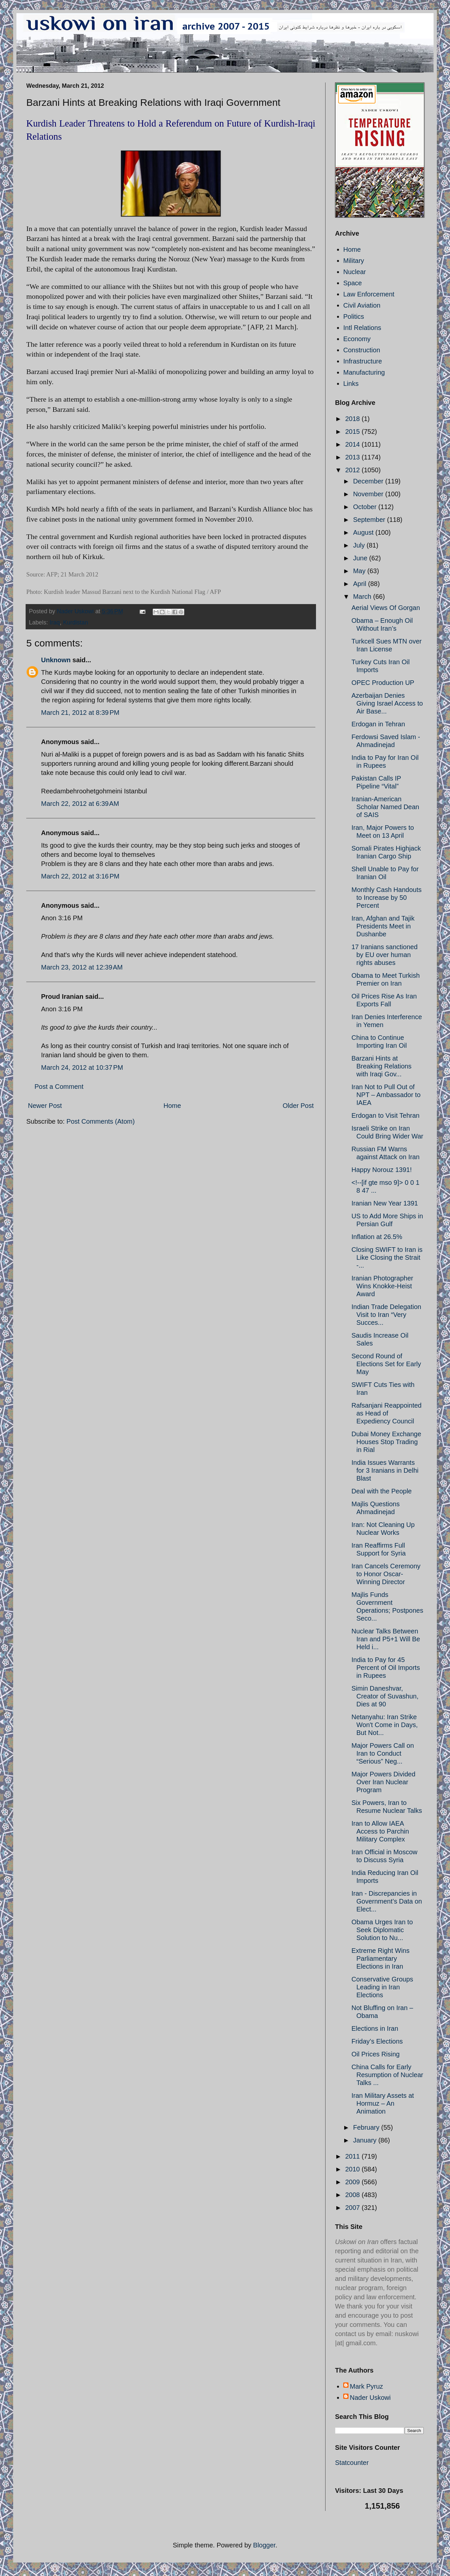 The image size is (450, 2576). Describe the element at coordinates (353, 444) in the screenshot. I see `2014` at that location.